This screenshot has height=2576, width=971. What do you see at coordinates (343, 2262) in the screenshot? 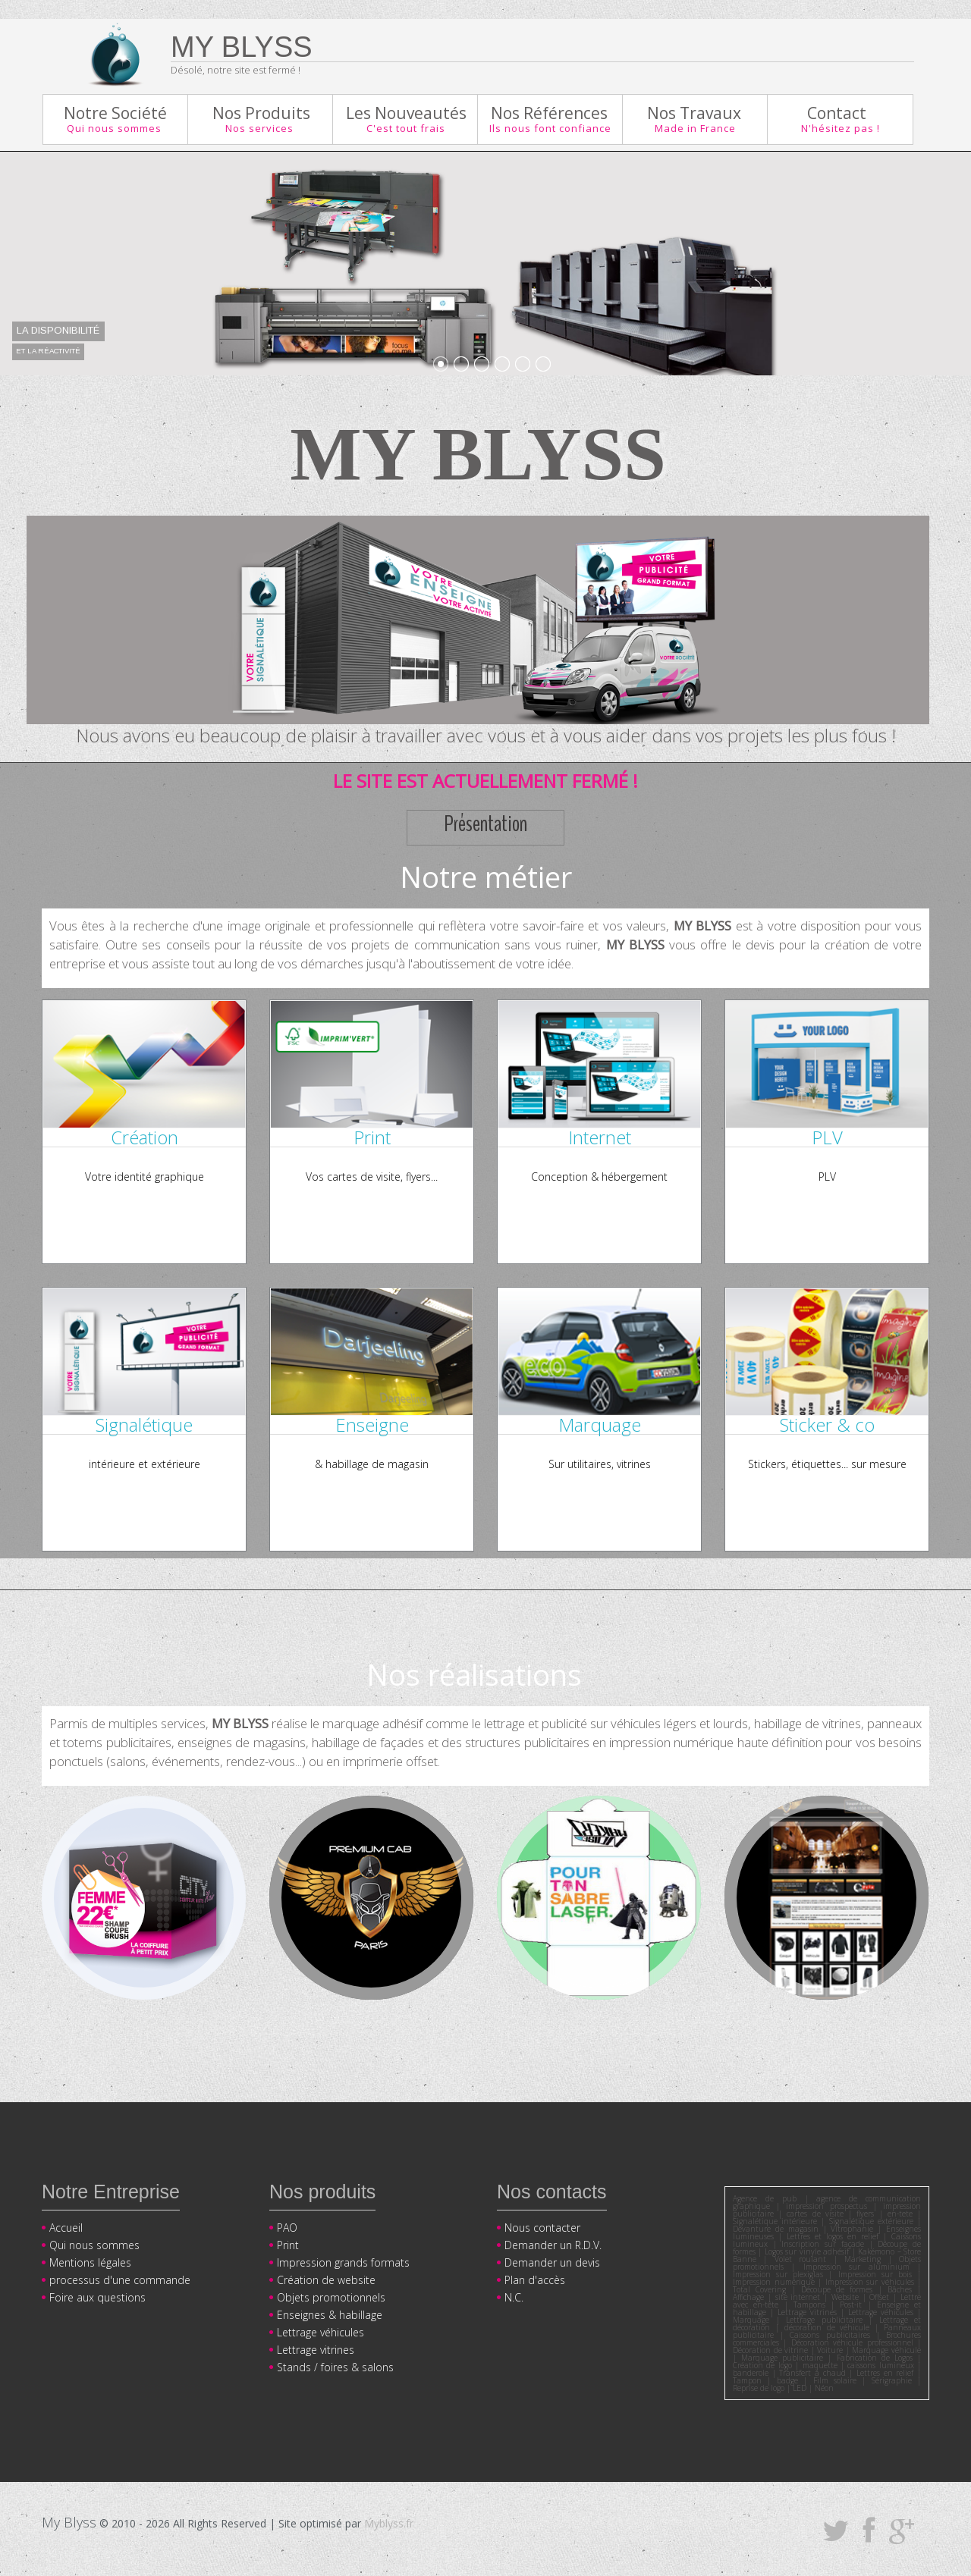
I see `Impression grands formats` at bounding box center [343, 2262].